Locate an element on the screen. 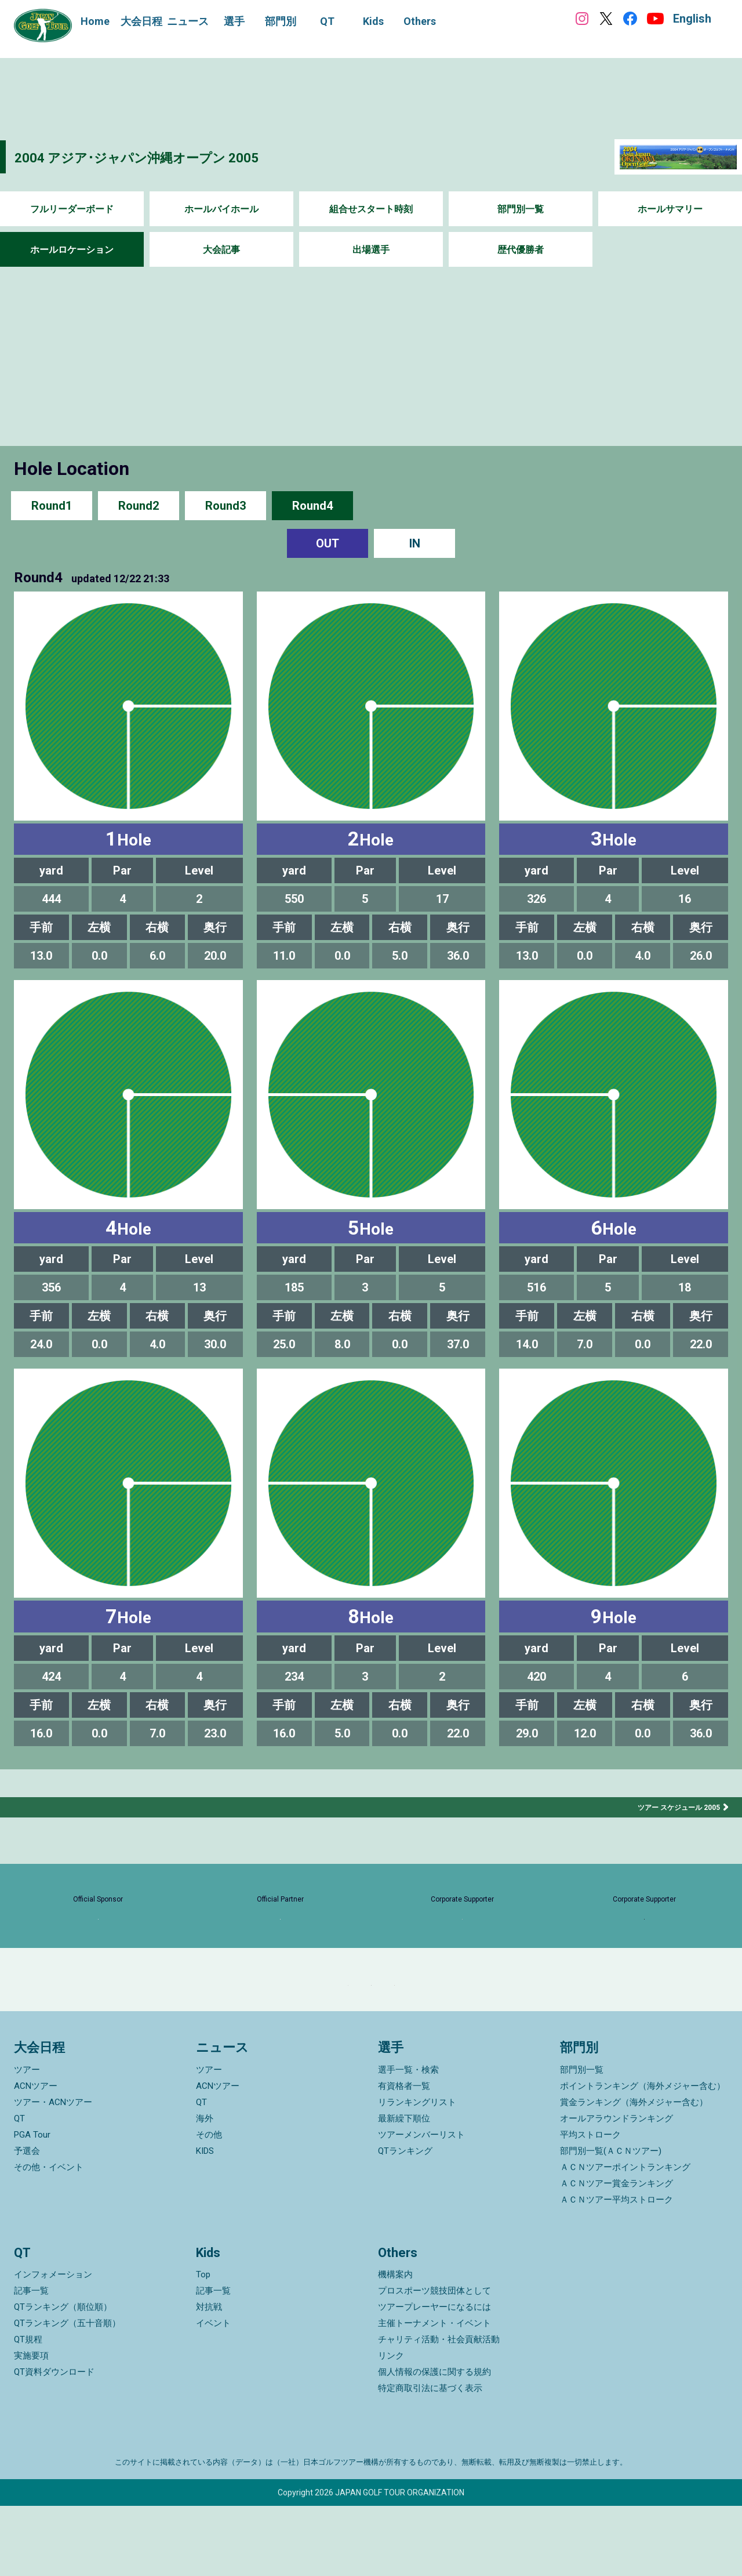  賞金ランキング（海外メジャー含む） is located at coordinates (634, 2172).